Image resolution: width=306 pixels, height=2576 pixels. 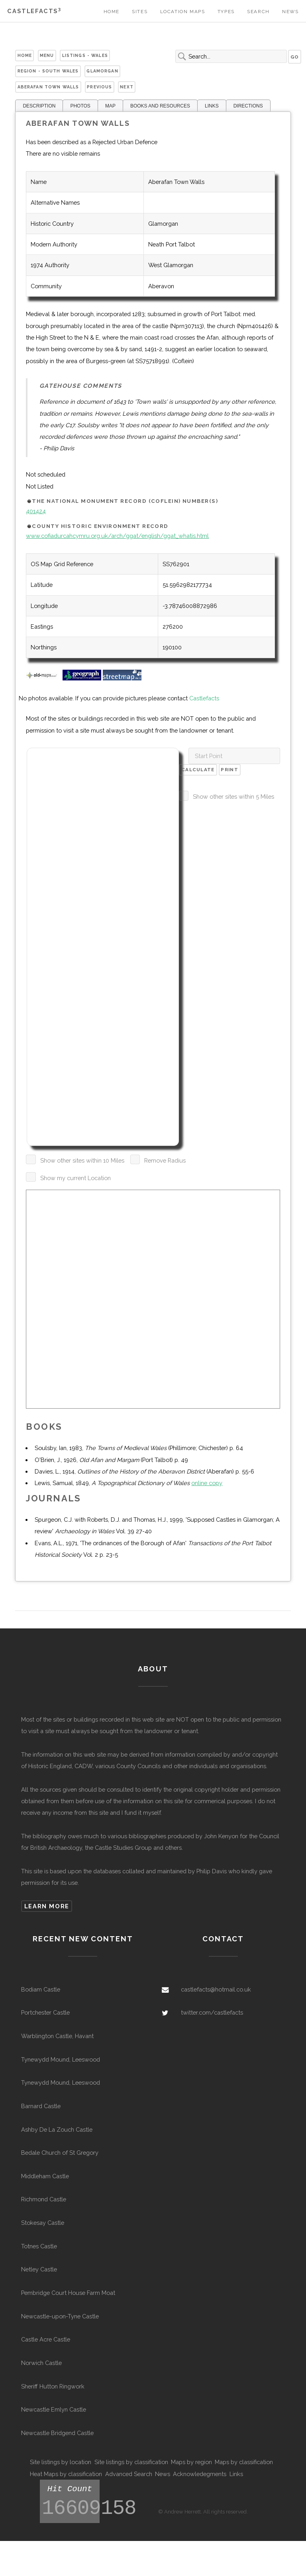 What do you see at coordinates (39, 2246) in the screenshot?
I see `Totnes Castle` at bounding box center [39, 2246].